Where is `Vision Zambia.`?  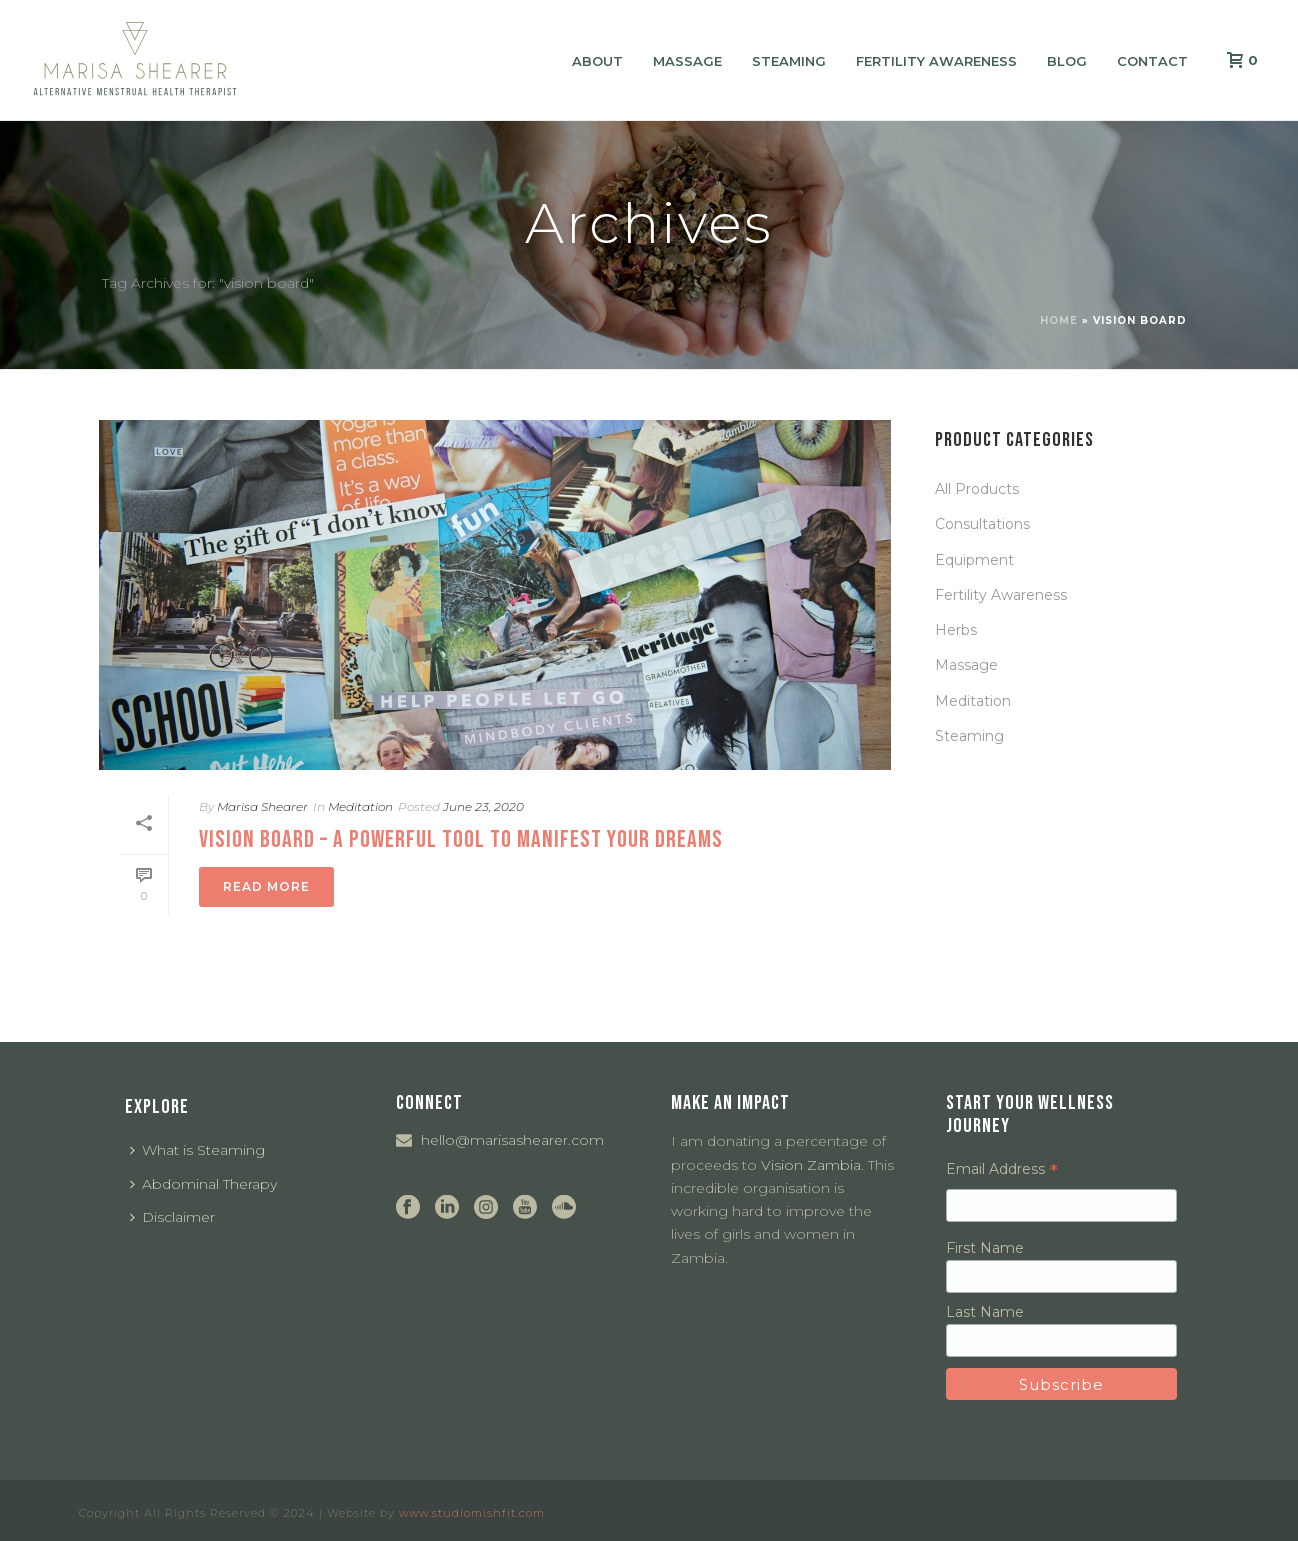 Vision Zambia. is located at coordinates (812, 1165).